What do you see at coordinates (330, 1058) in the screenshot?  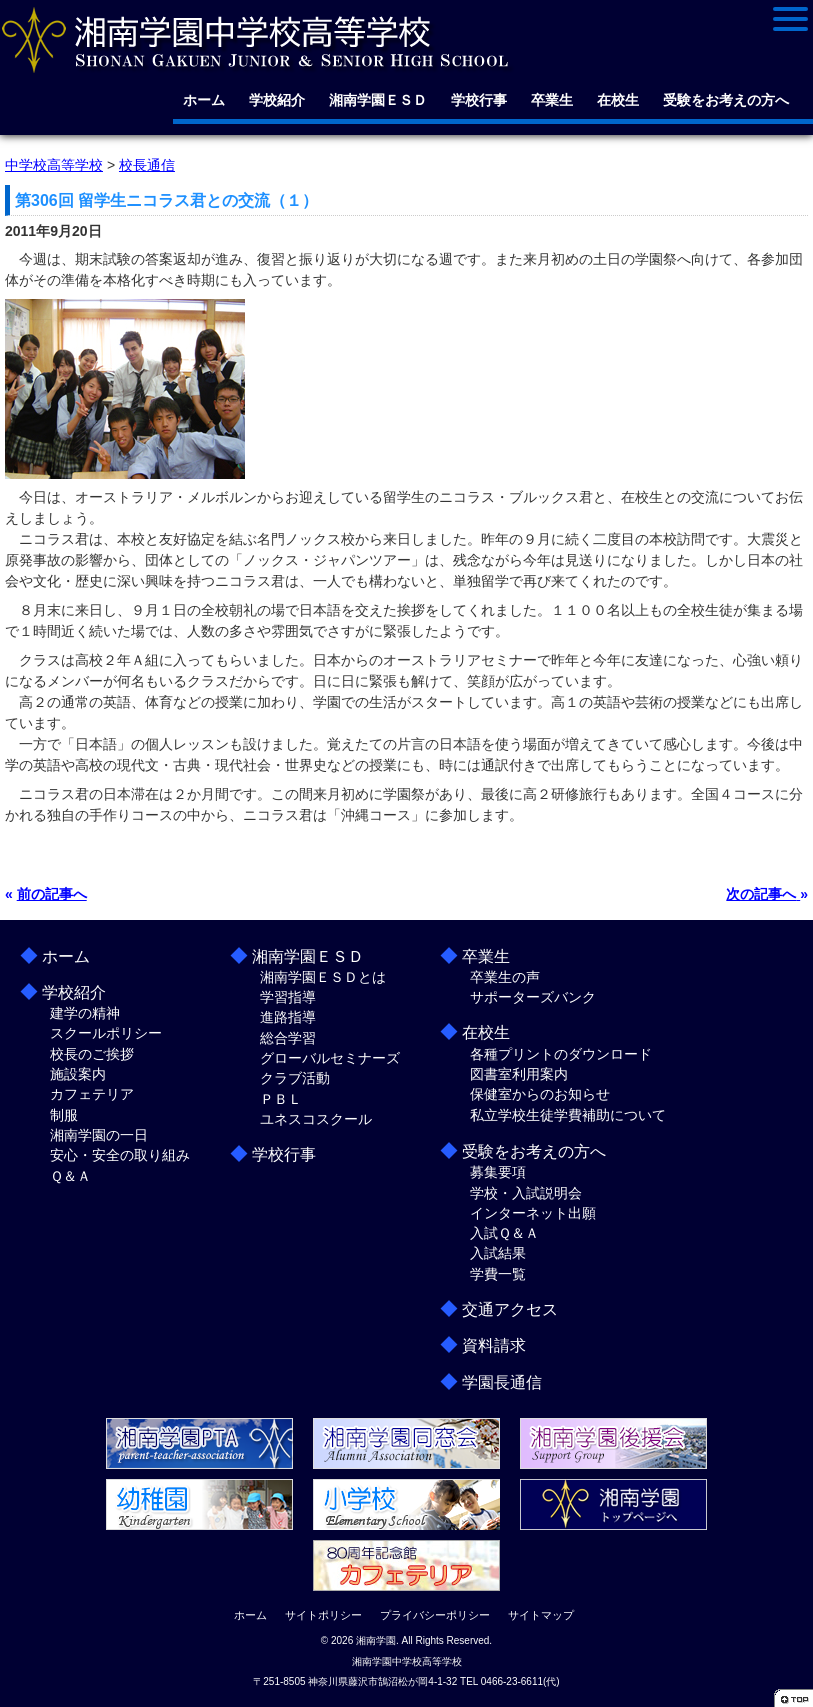 I see `グローバルセミナーズ` at bounding box center [330, 1058].